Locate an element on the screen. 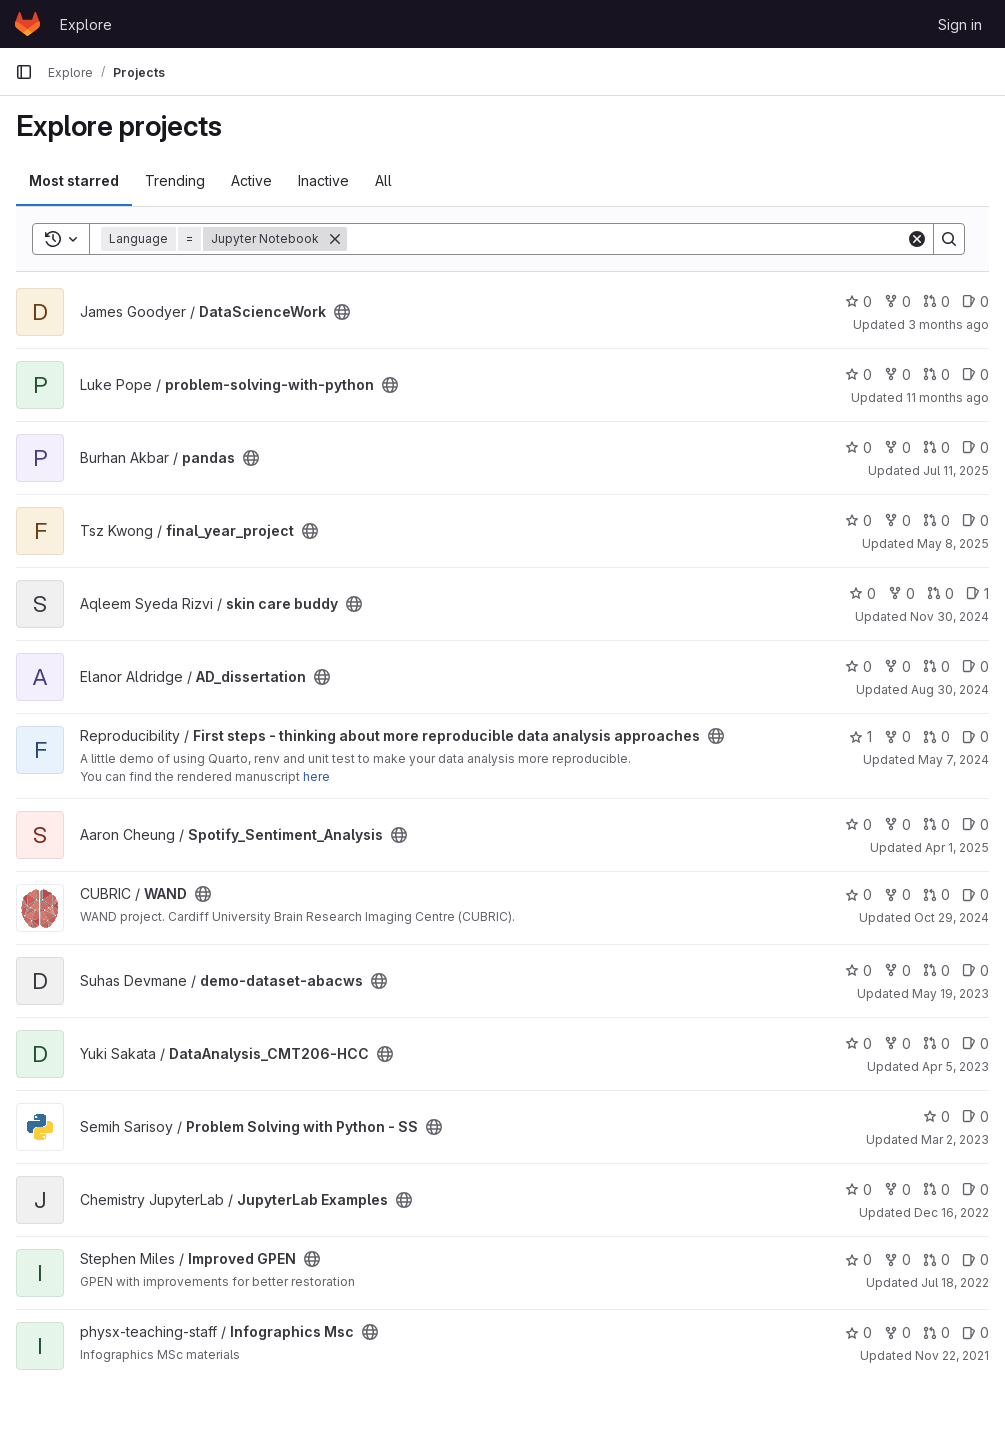 The image size is (1005, 1442). [Primary navigation sidebar] is located at coordinates (24, 72).